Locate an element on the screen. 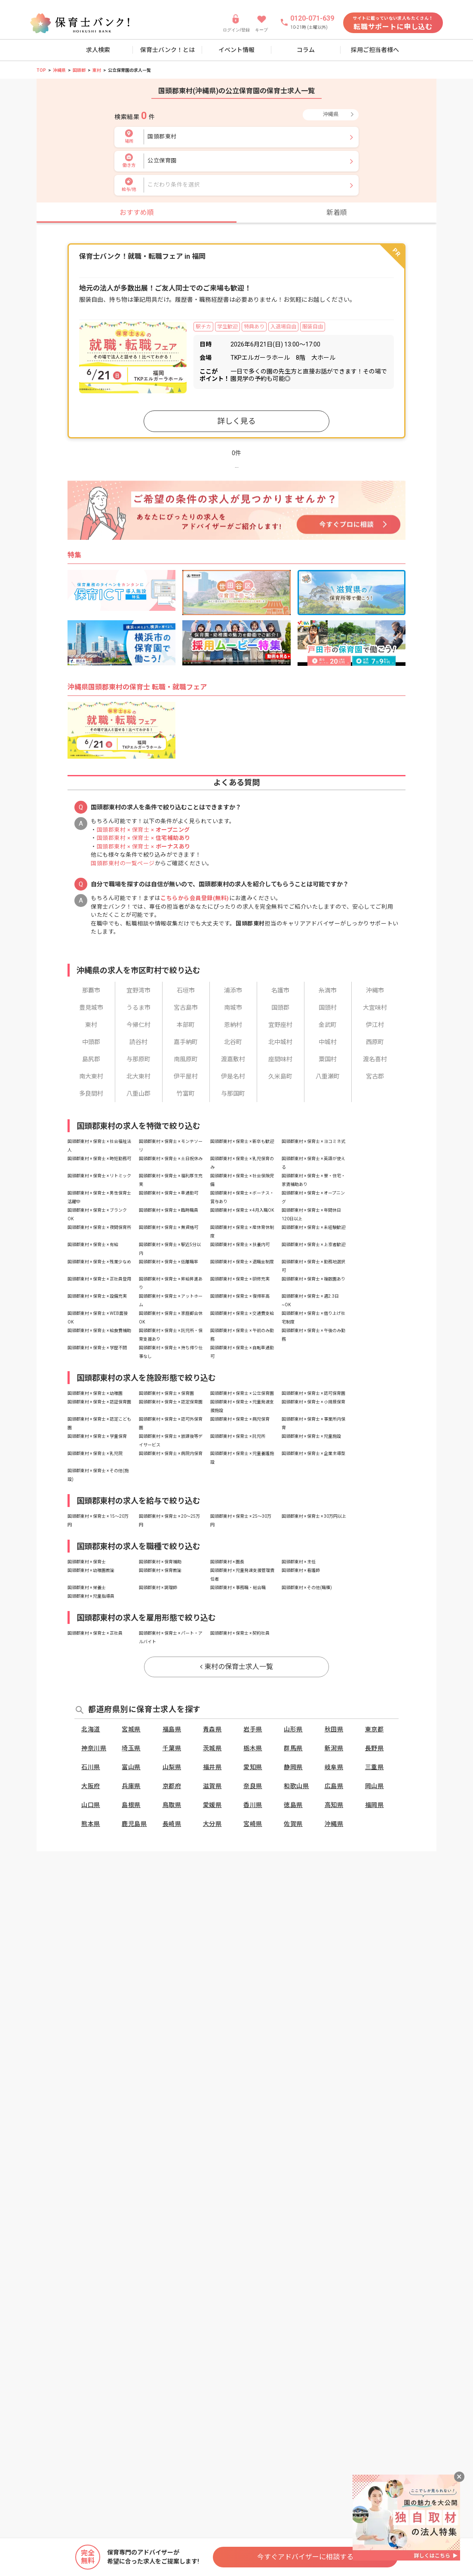 This screenshot has height=2576, width=473. 富山県 is located at coordinates (131, 1767).